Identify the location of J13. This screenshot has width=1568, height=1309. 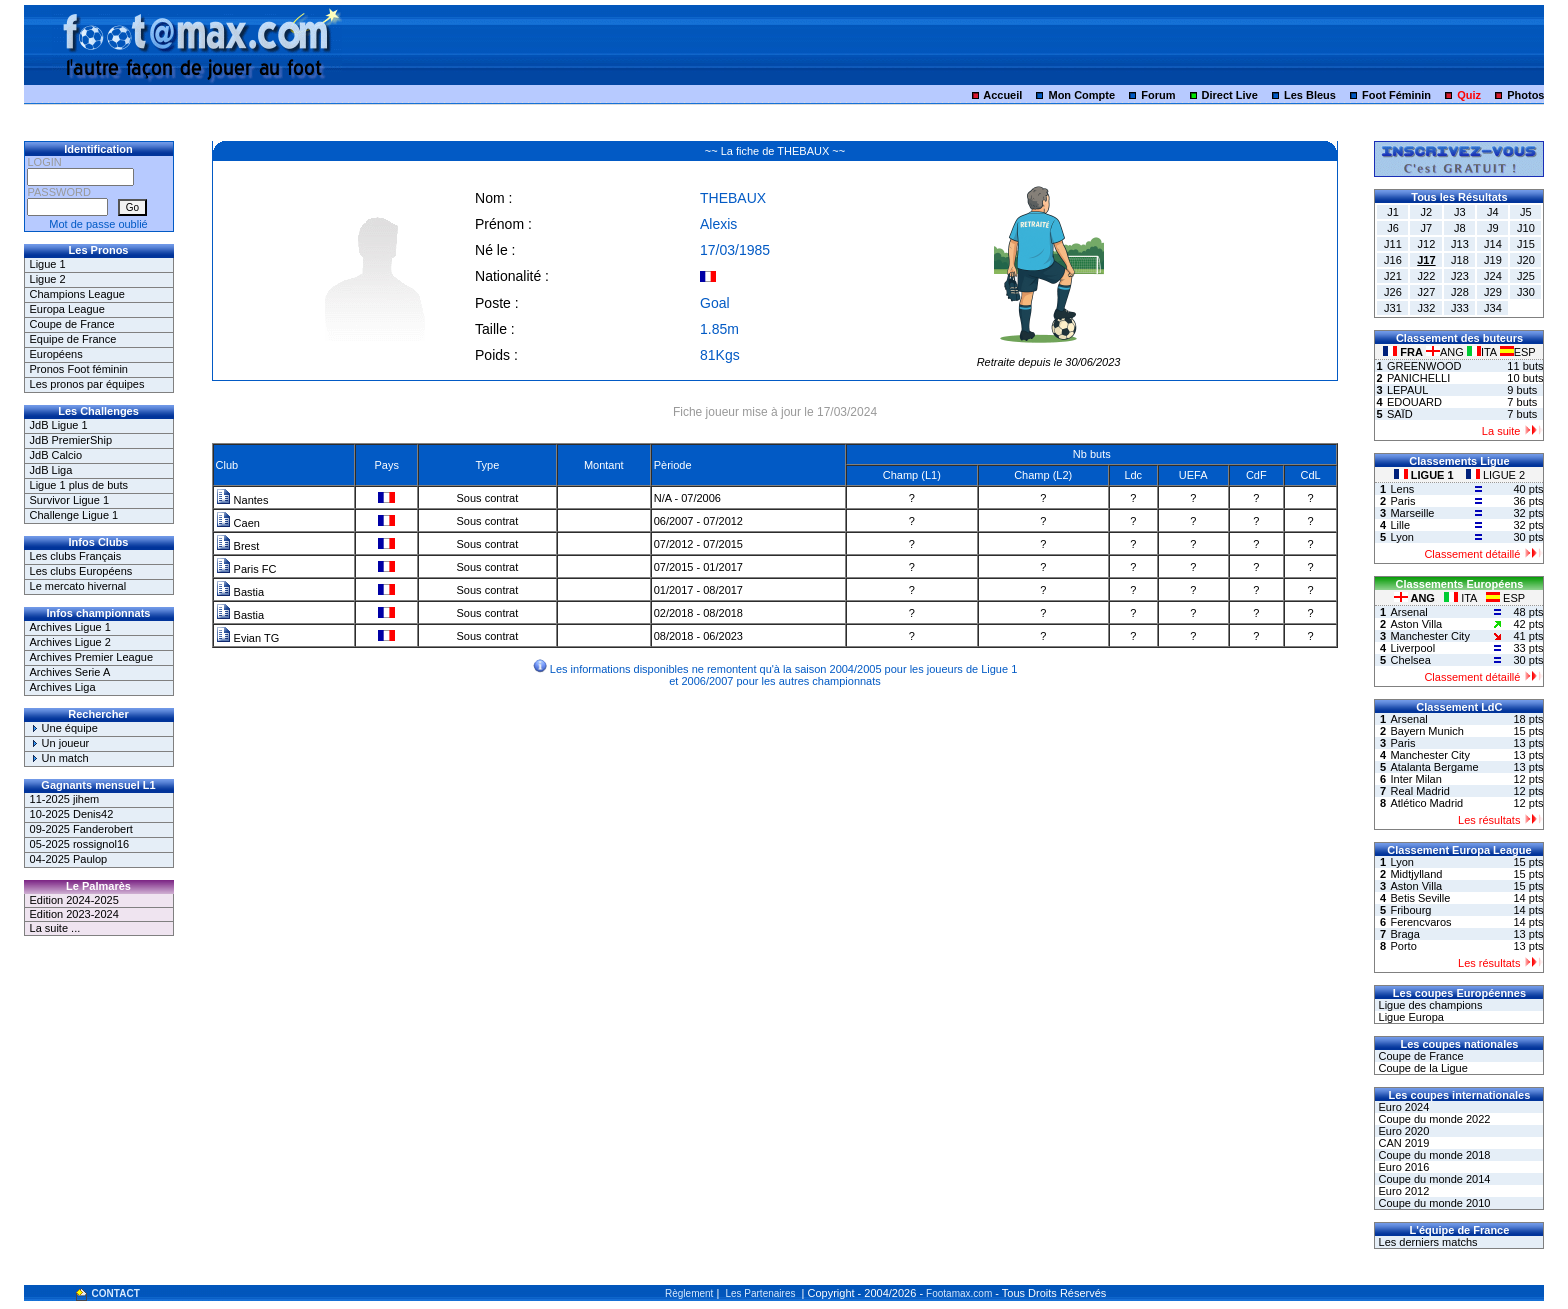
(1460, 244).